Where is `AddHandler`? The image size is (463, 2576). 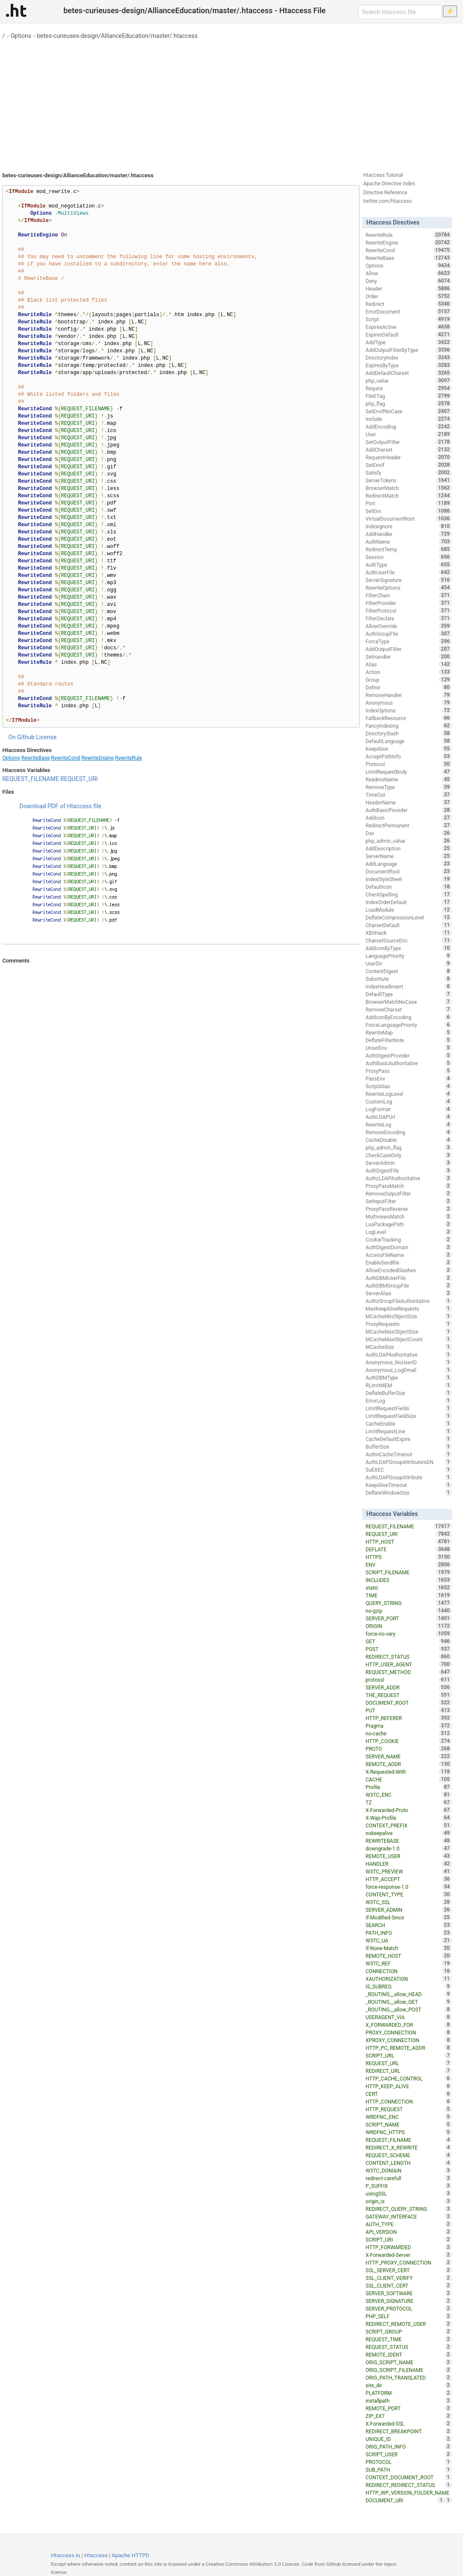 AddHandler is located at coordinates (409, 533).